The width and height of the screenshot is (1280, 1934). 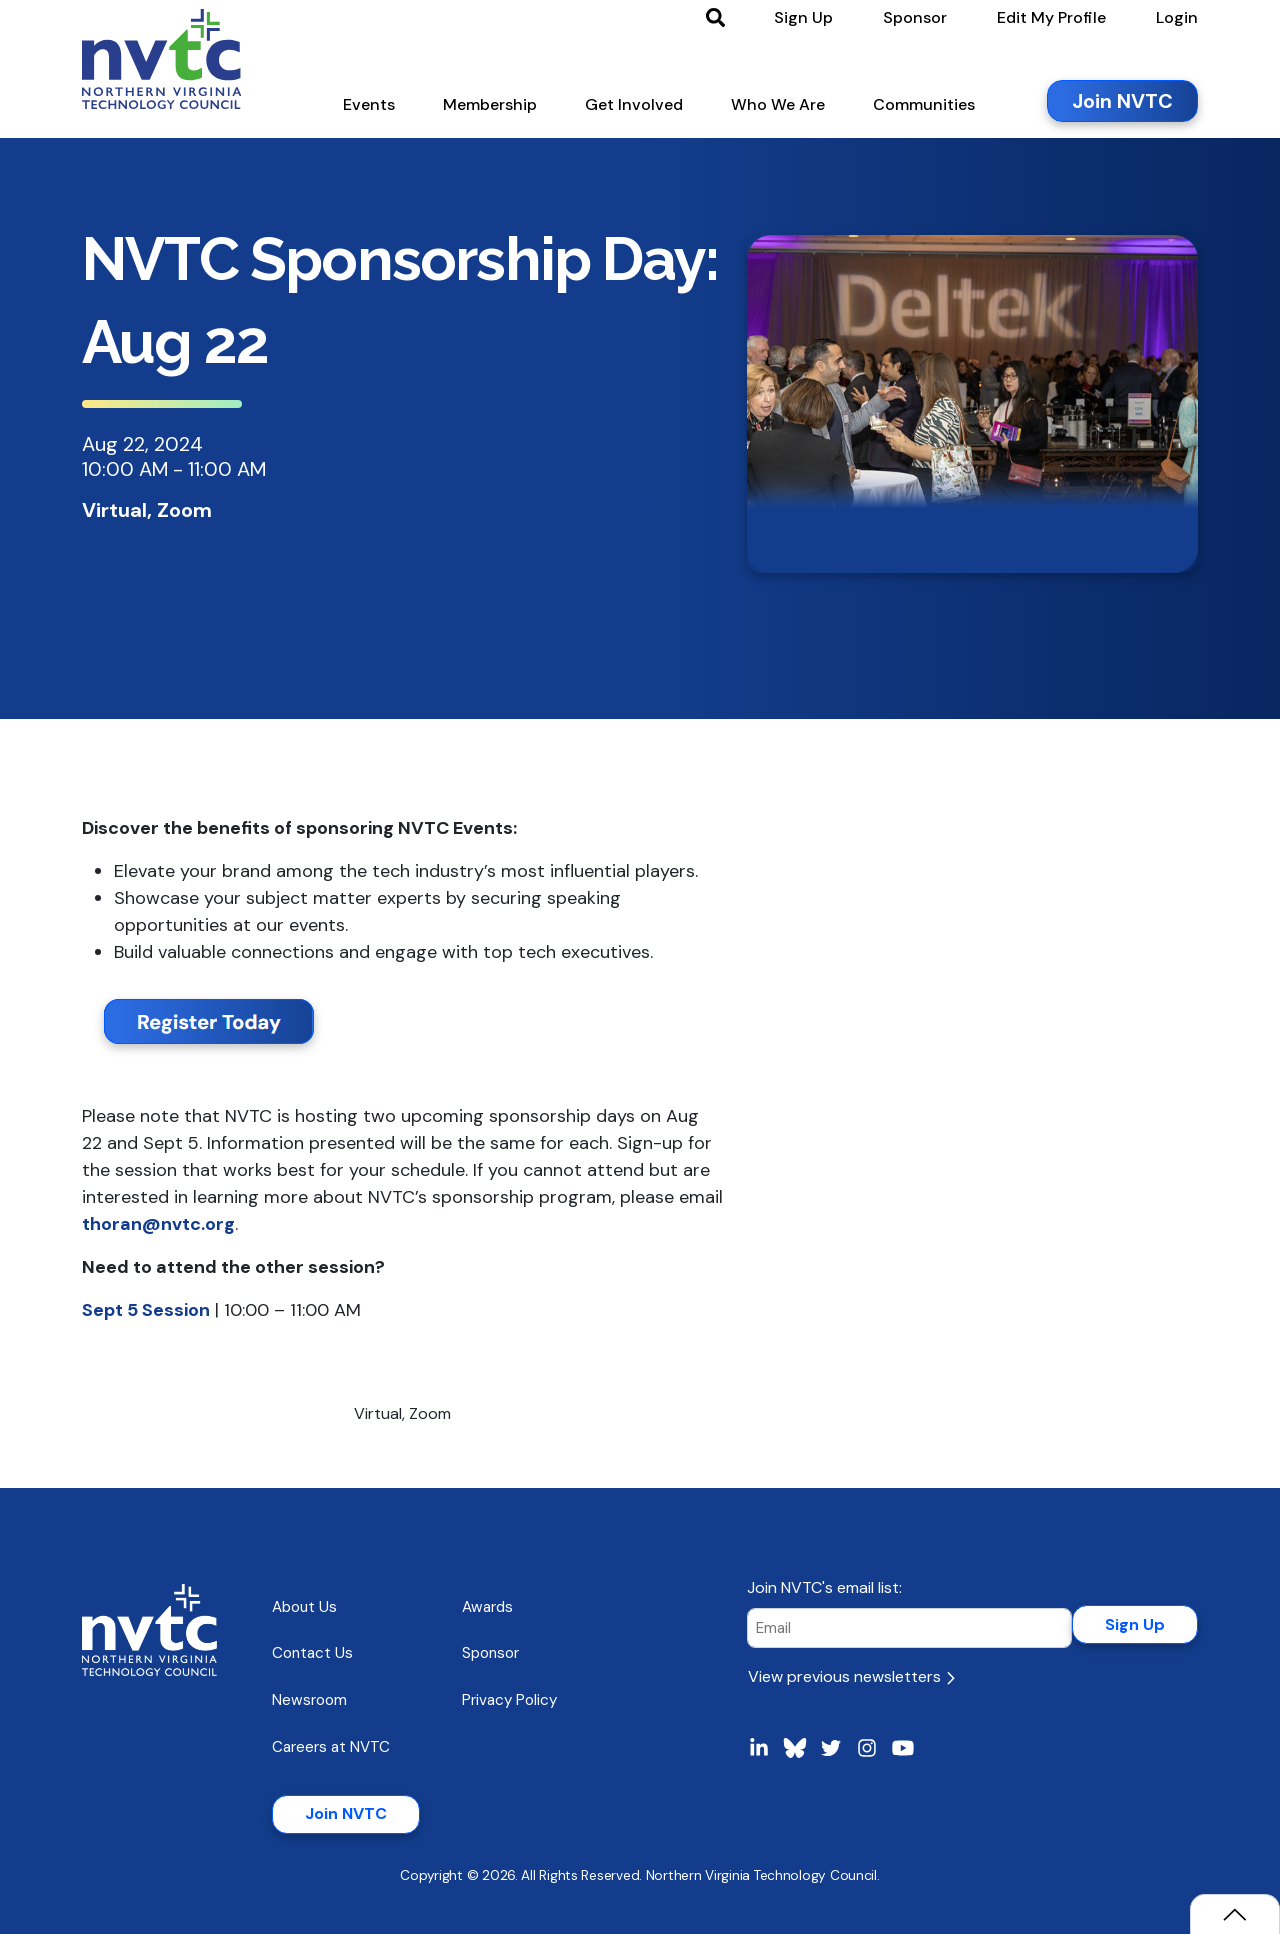 I want to click on View previous newsletters, so click(x=851, y=1676).